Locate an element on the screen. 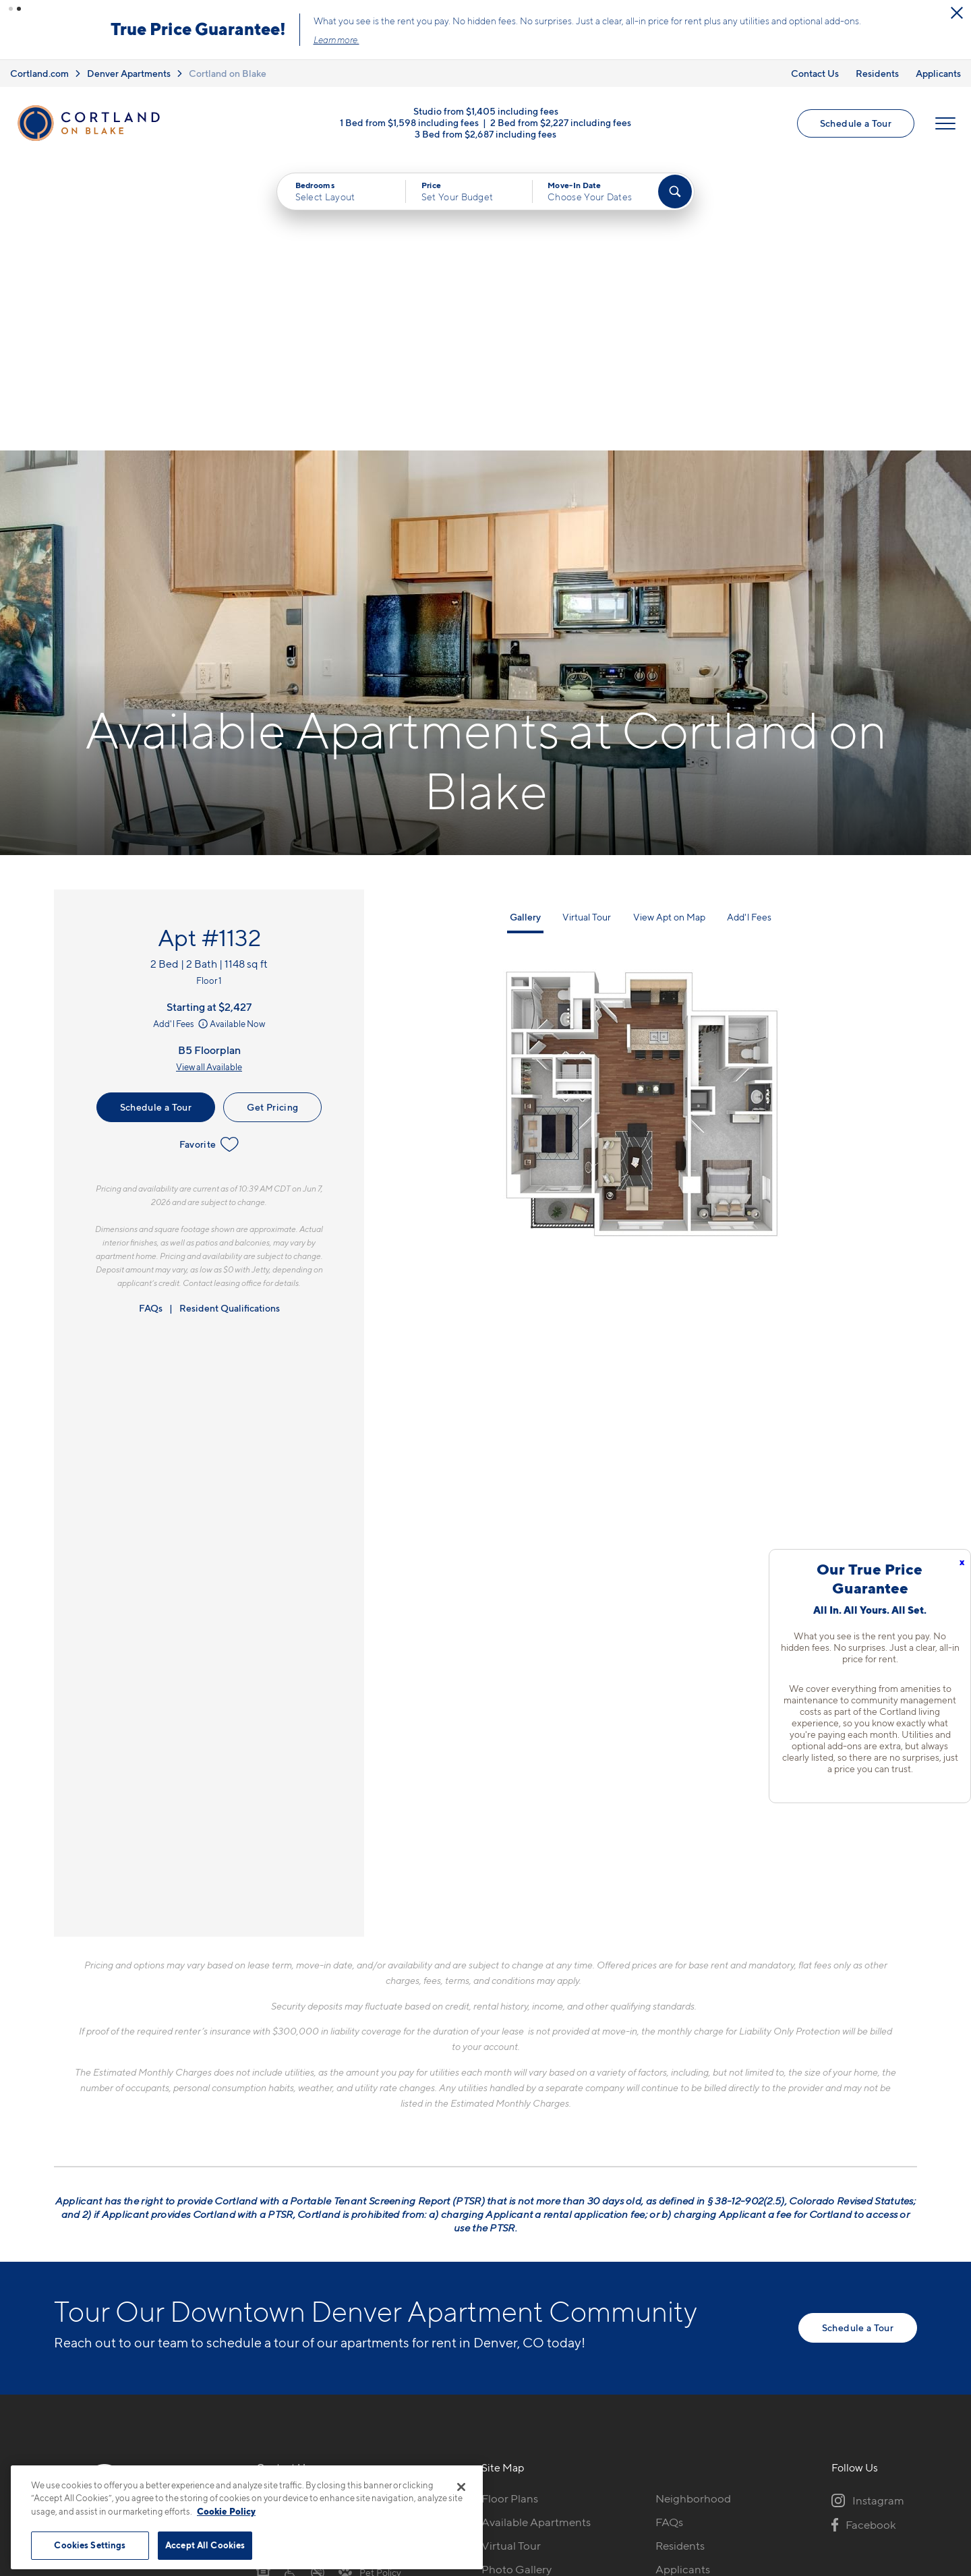 The height and width of the screenshot is (2576, 971). [Equal Housing Opportunity] is located at coordinates (263, 2280).